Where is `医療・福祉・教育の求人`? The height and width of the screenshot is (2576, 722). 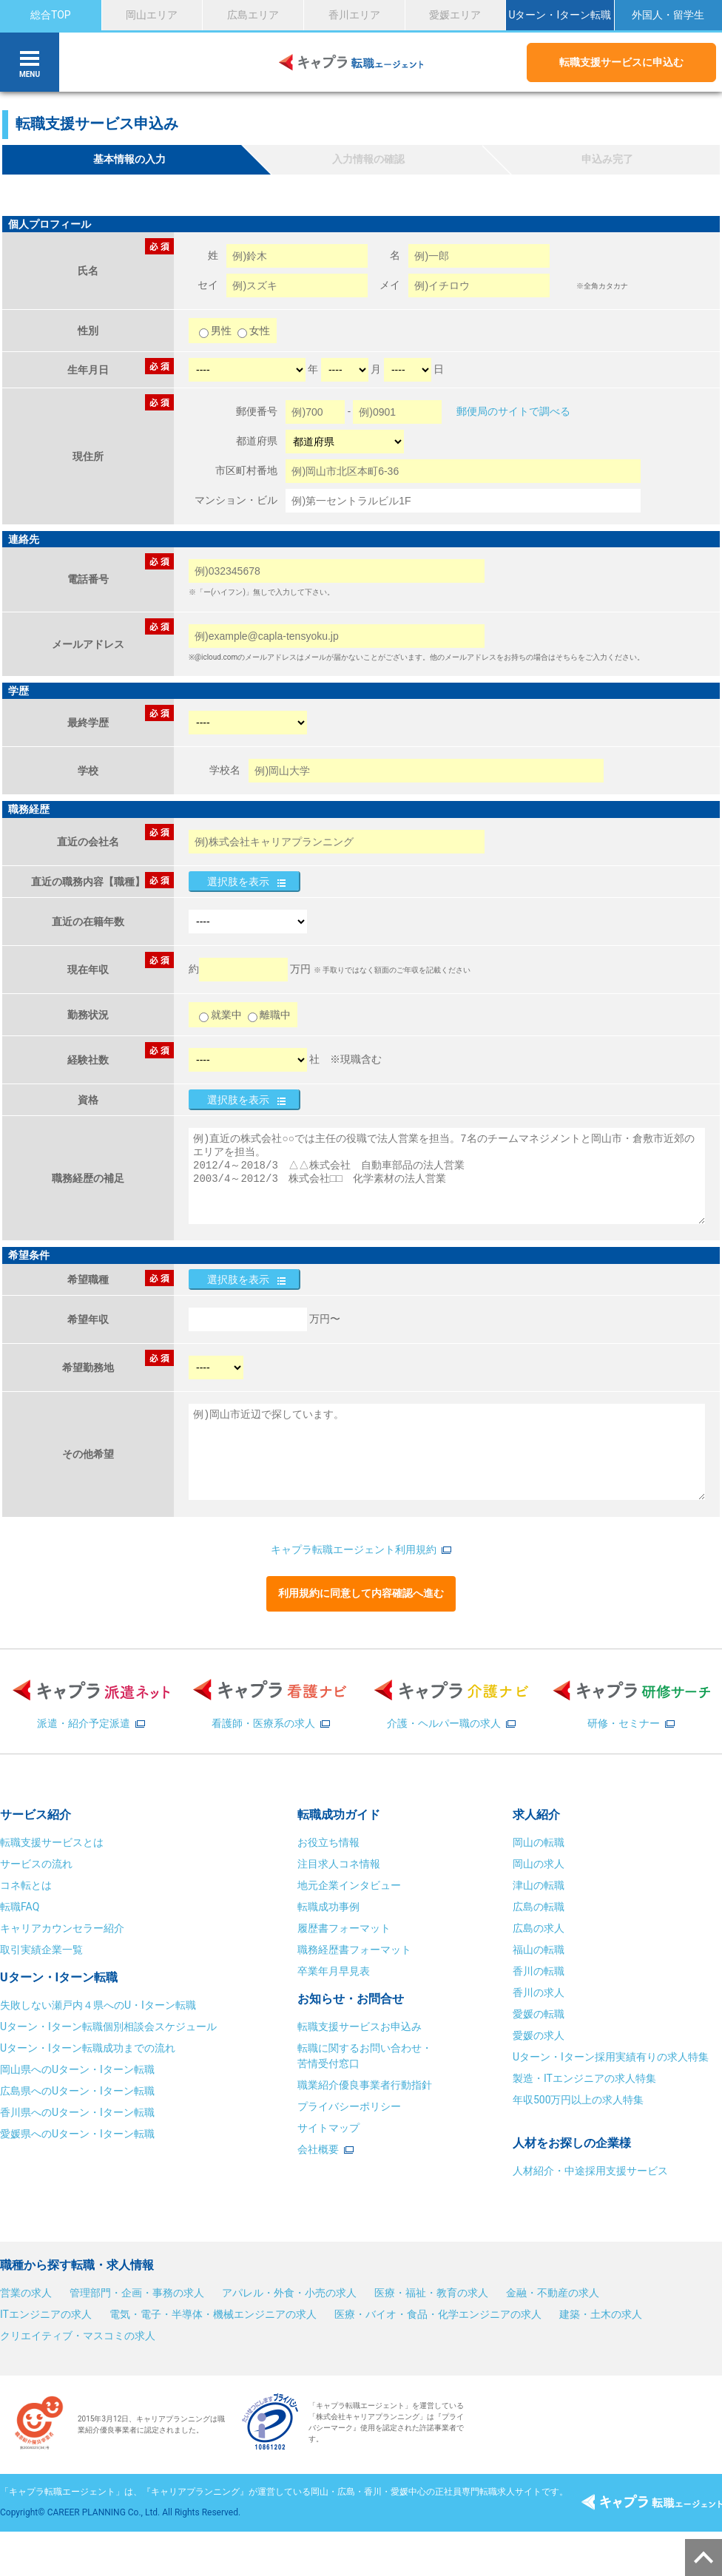 医療・福祉・教育の求人 is located at coordinates (431, 2293).